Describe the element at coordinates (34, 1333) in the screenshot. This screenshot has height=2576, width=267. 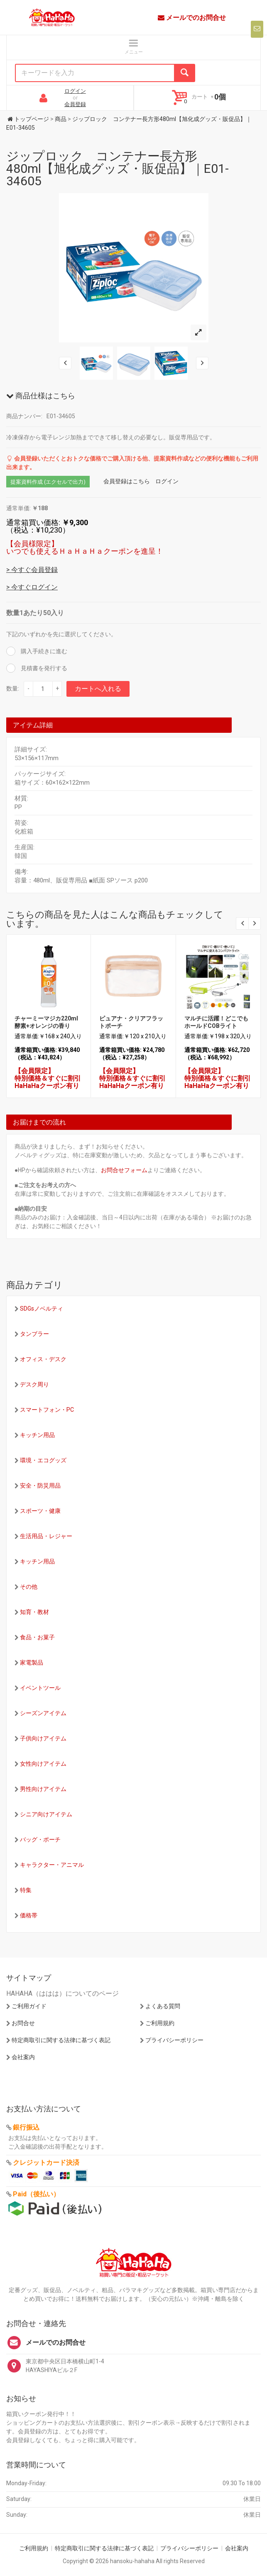
I see `タンブラー` at that location.